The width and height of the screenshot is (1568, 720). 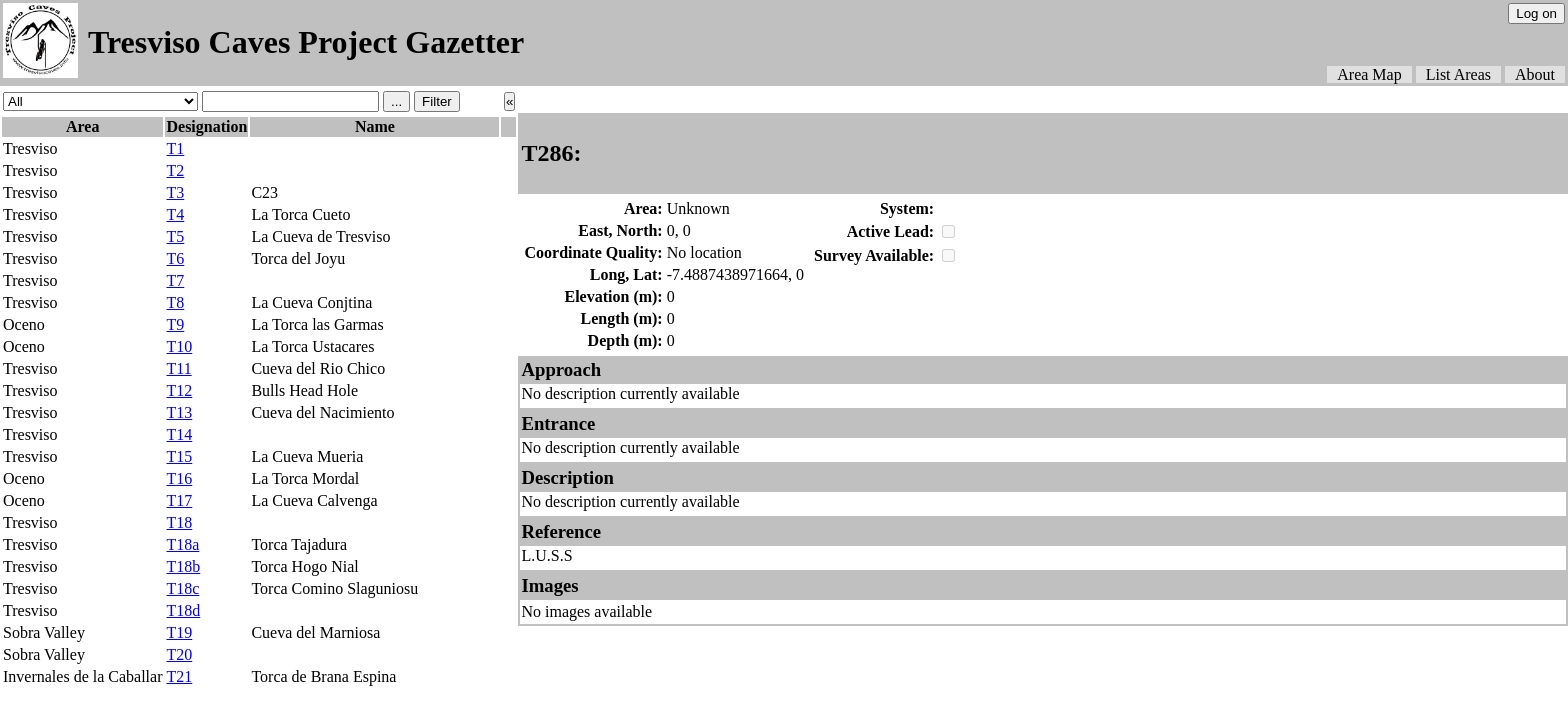 What do you see at coordinates (183, 610) in the screenshot?
I see `T18d` at bounding box center [183, 610].